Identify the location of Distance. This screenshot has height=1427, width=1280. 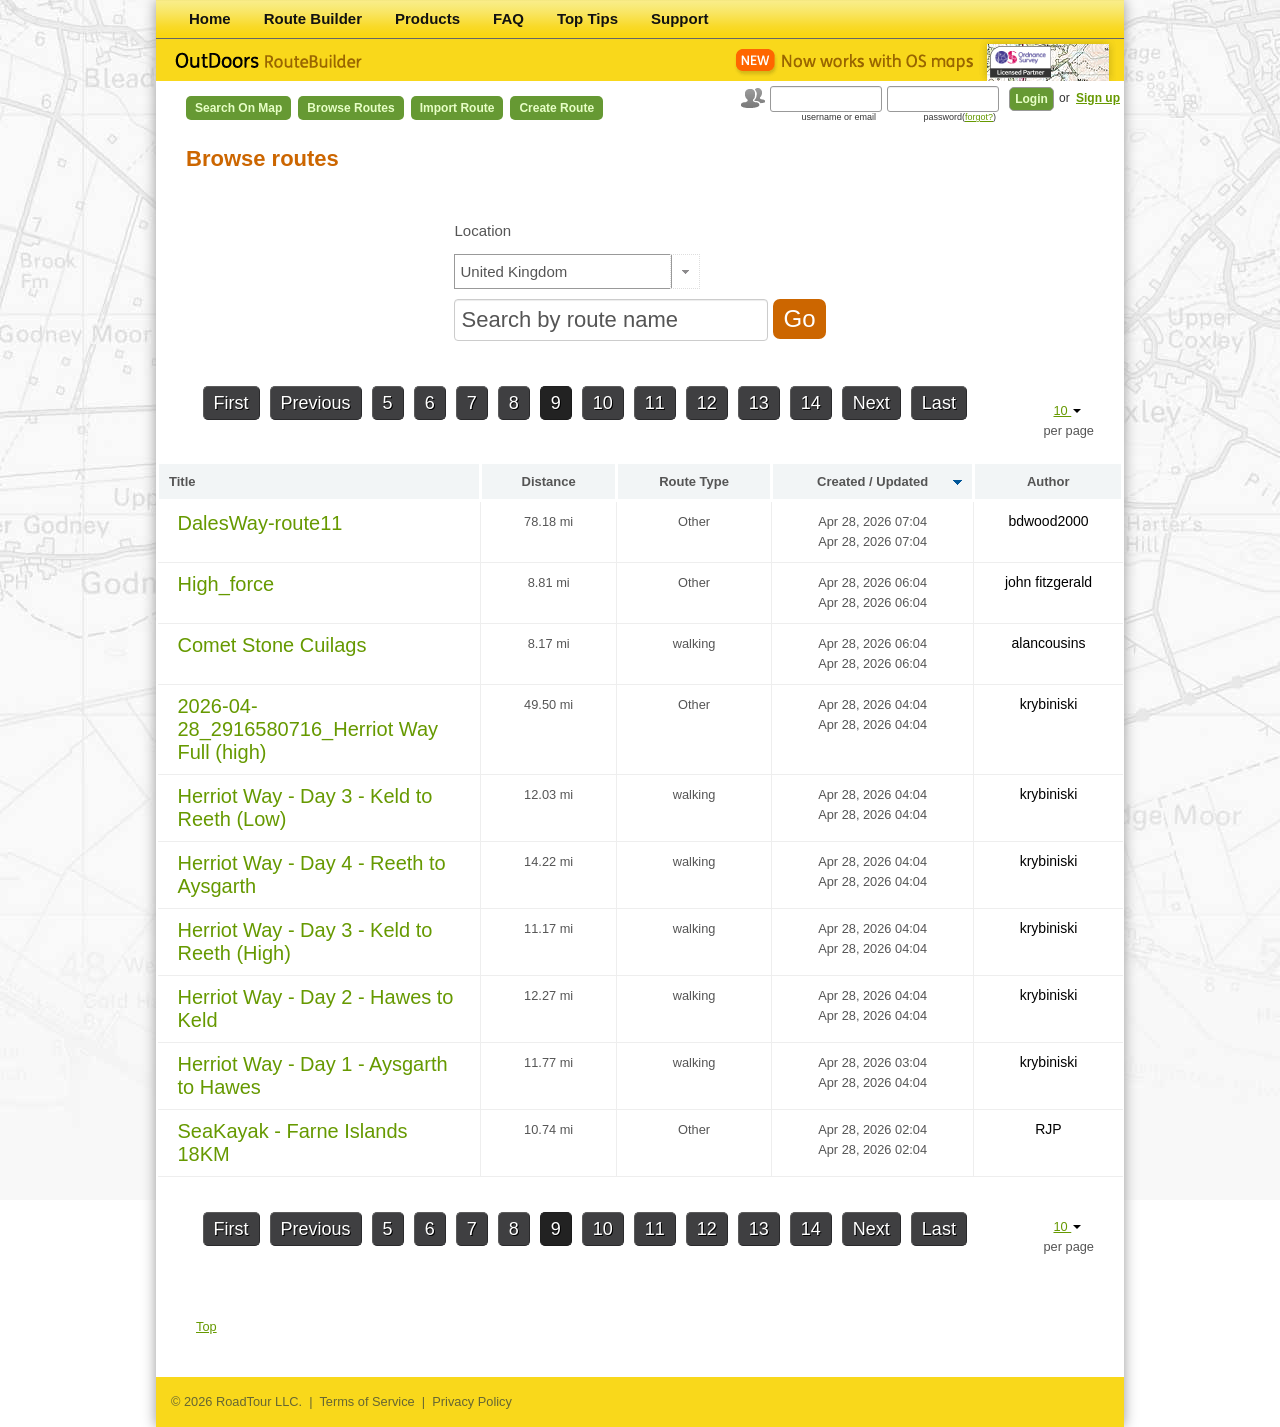
(549, 481).